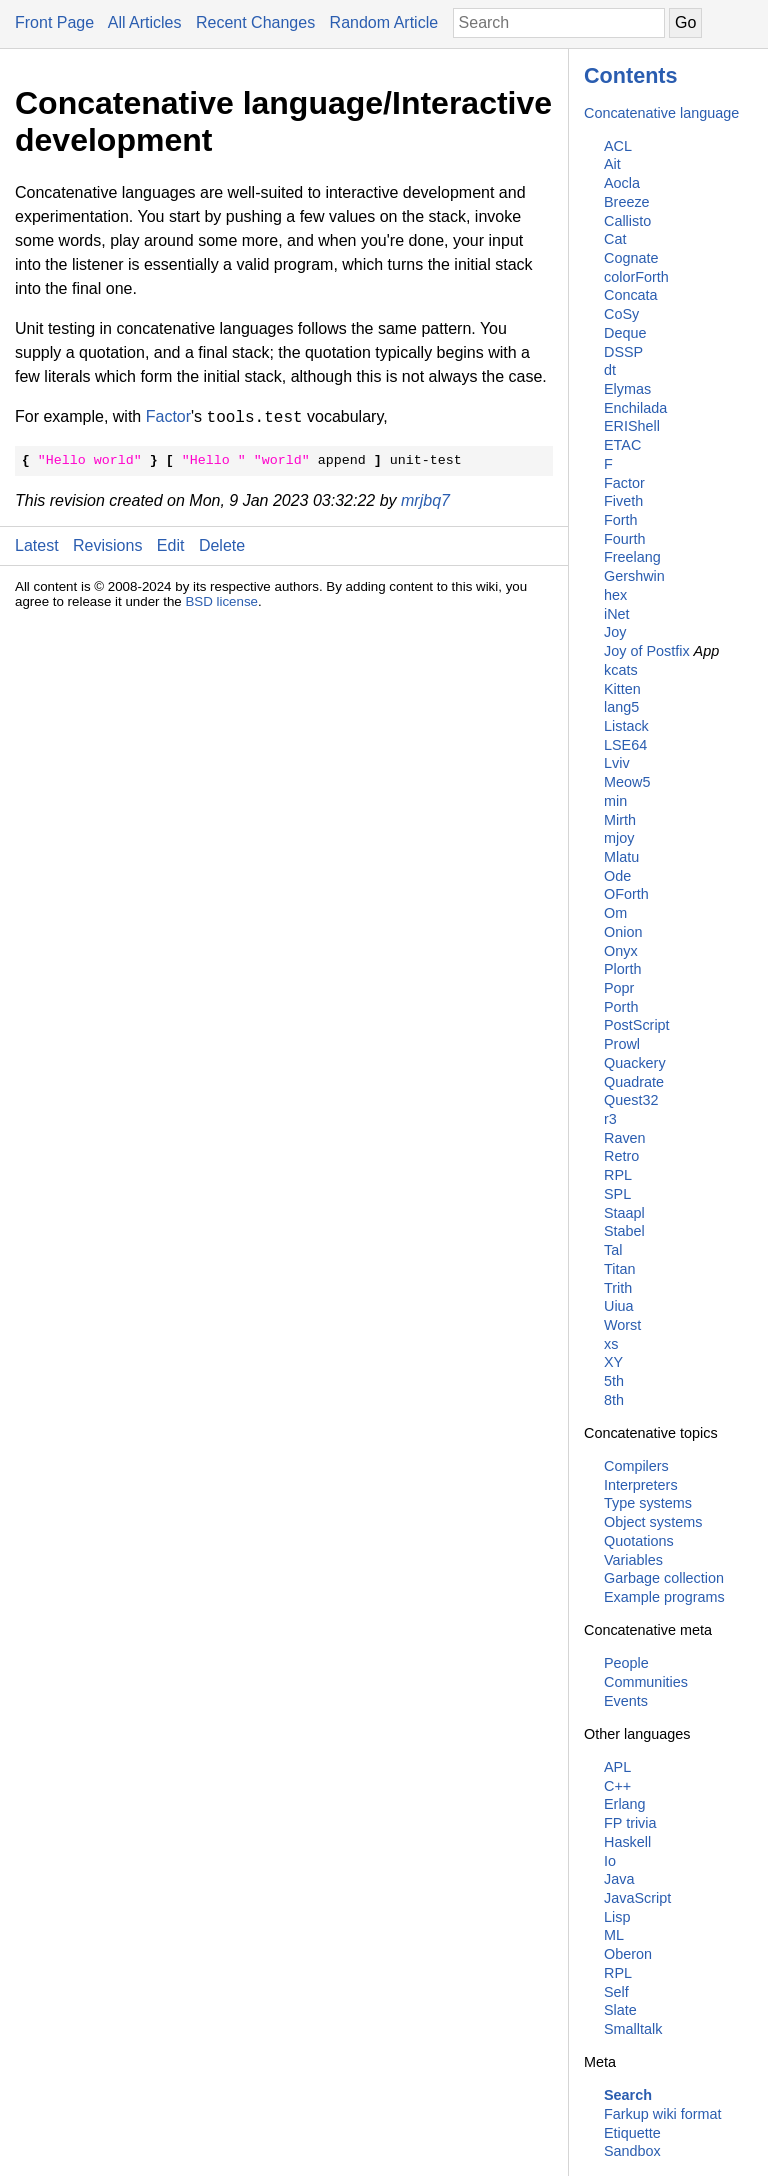 The image size is (768, 2176). I want to click on Quackery, so click(635, 1063).